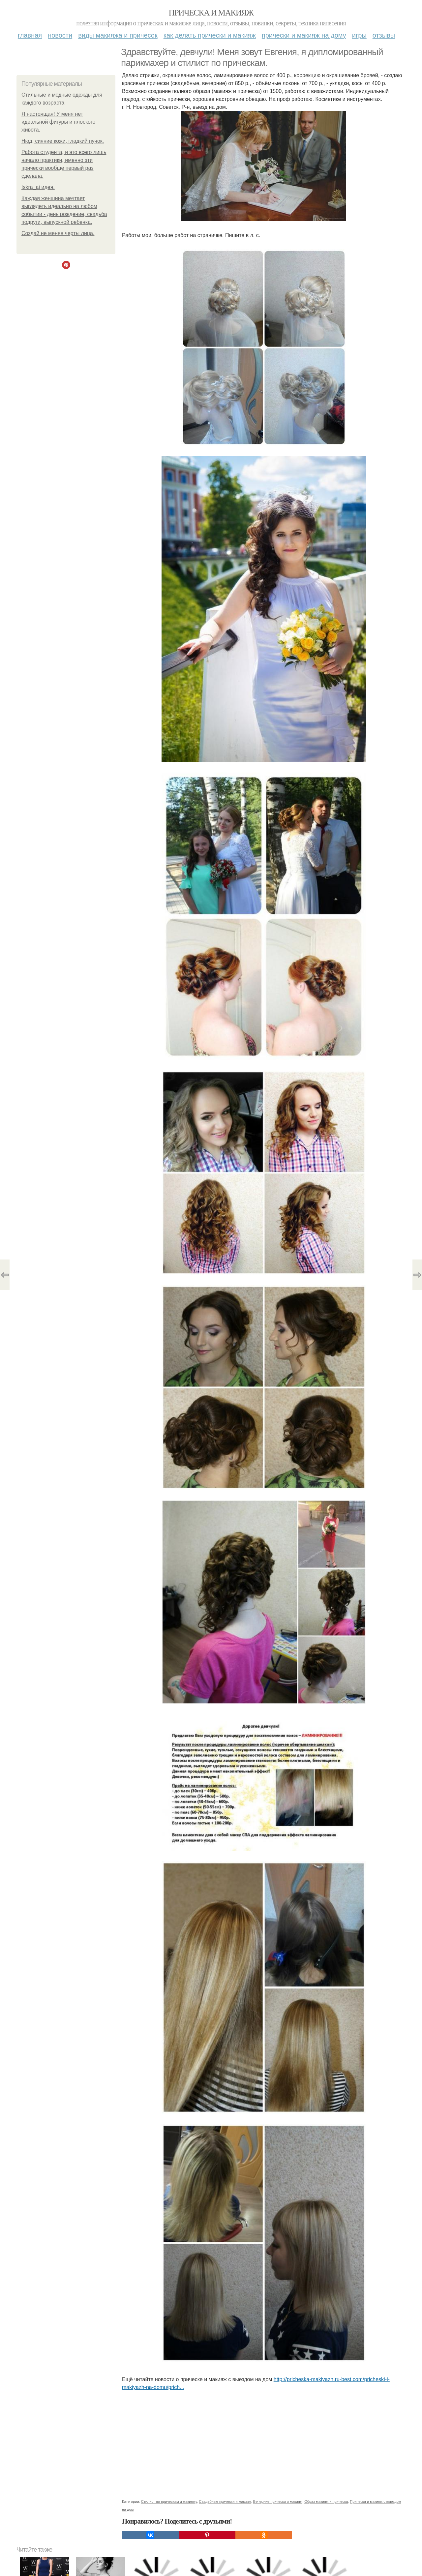 The image size is (422, 2576). Describe the element at coordinates (384, 35) in the screenshot. I see `Отзывы` at that location.